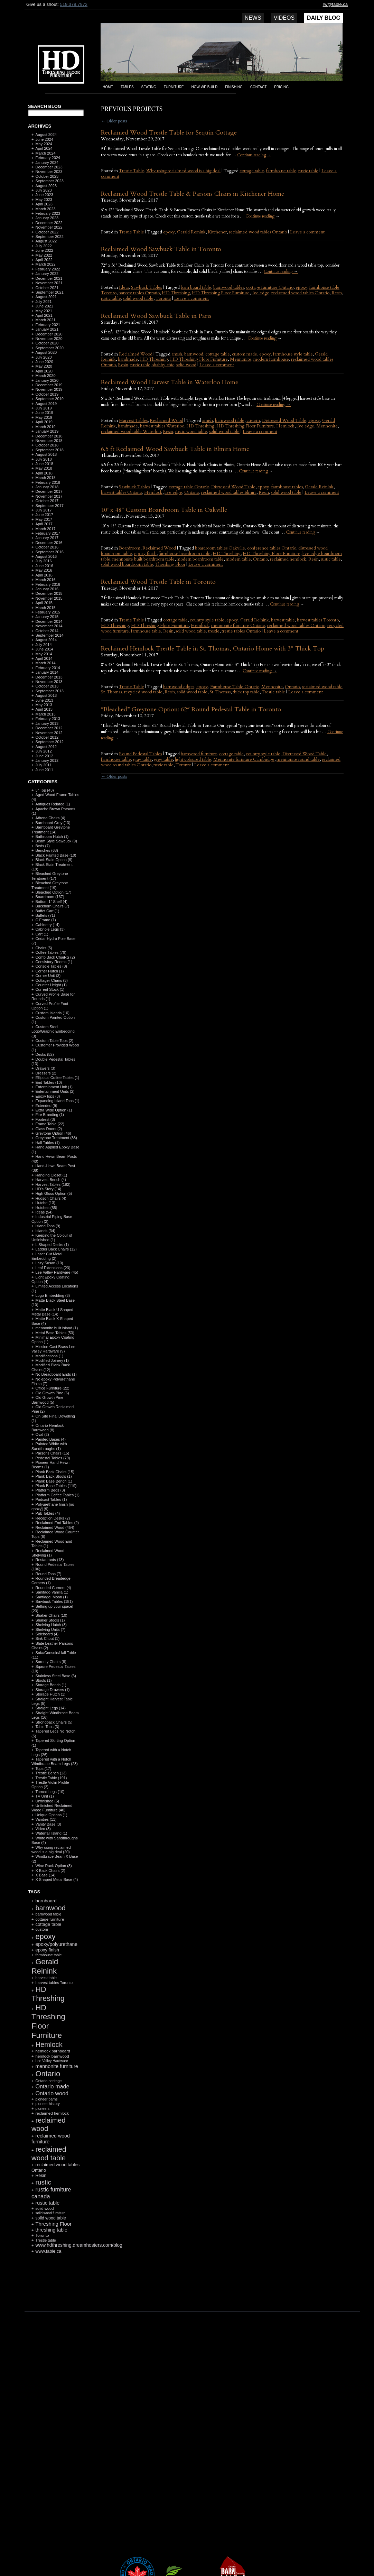  I want to click on Stainless Steel Base (6), so click(55, 1676).